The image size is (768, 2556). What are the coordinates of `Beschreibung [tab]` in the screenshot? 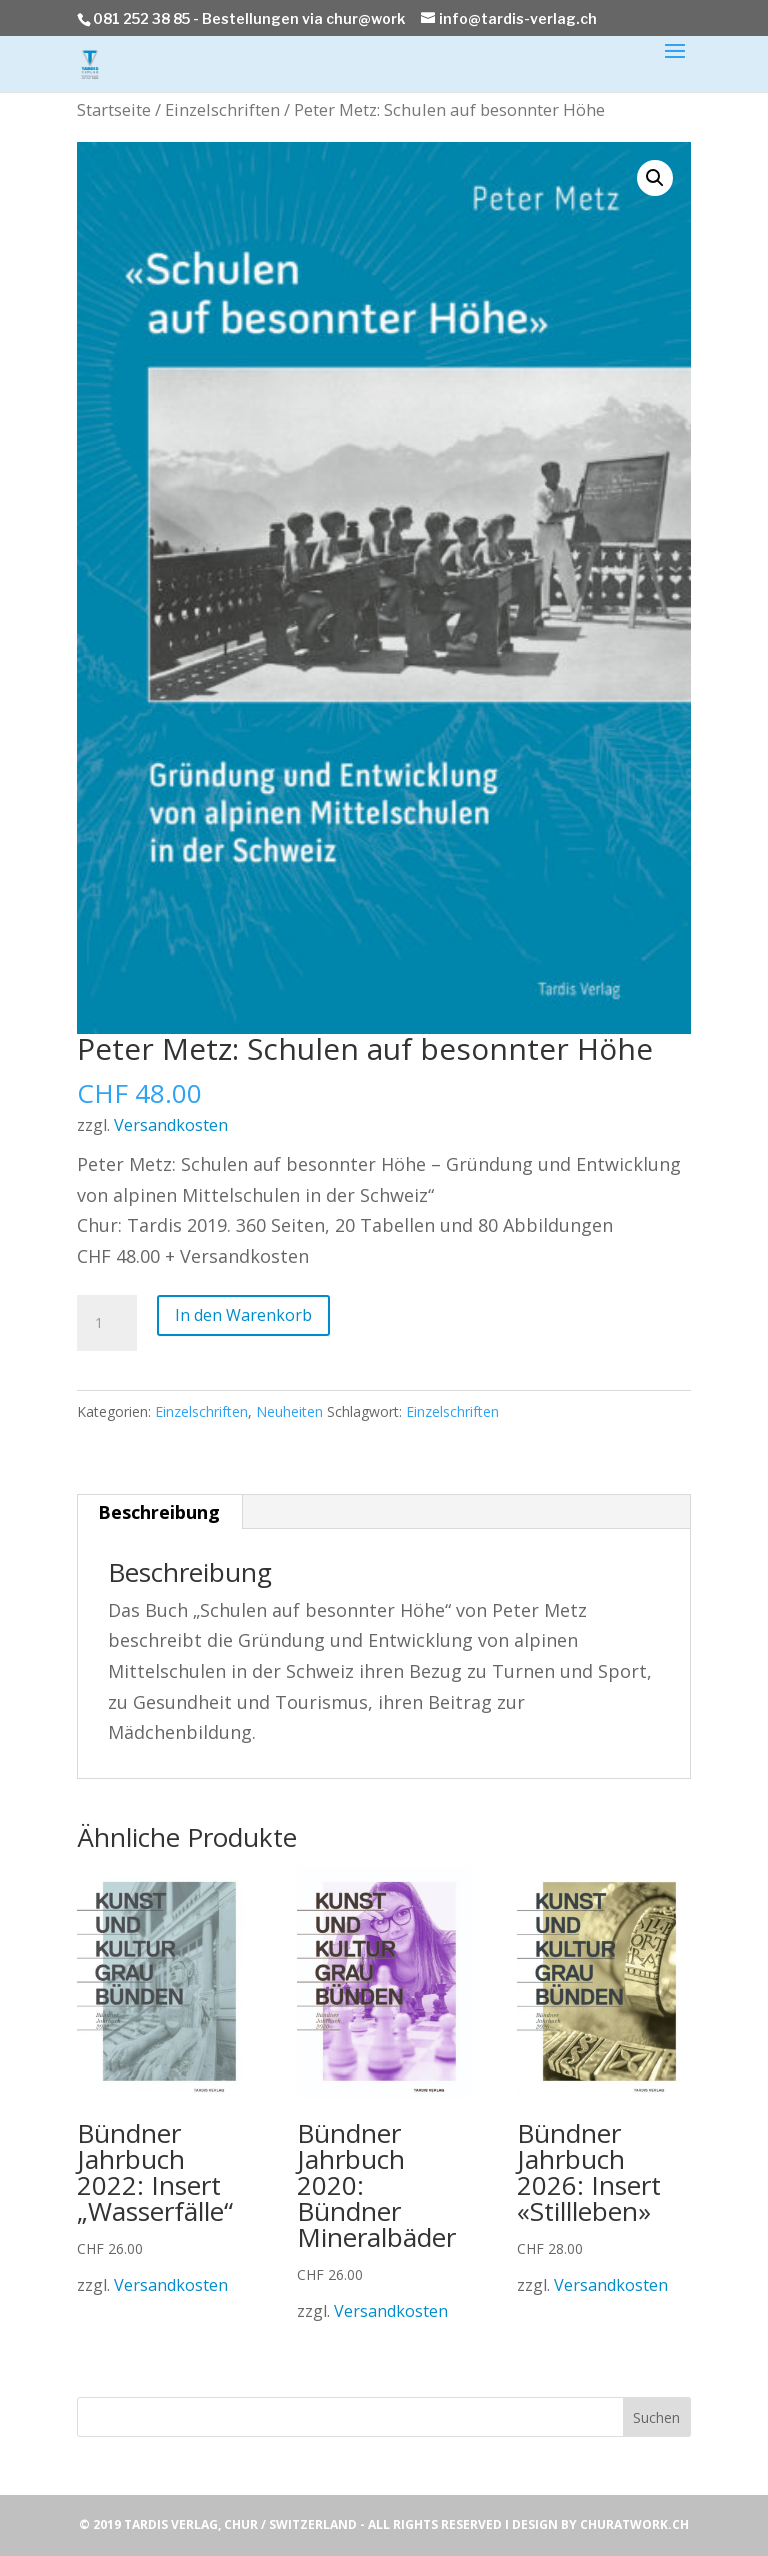 It's located at (159, 1512).